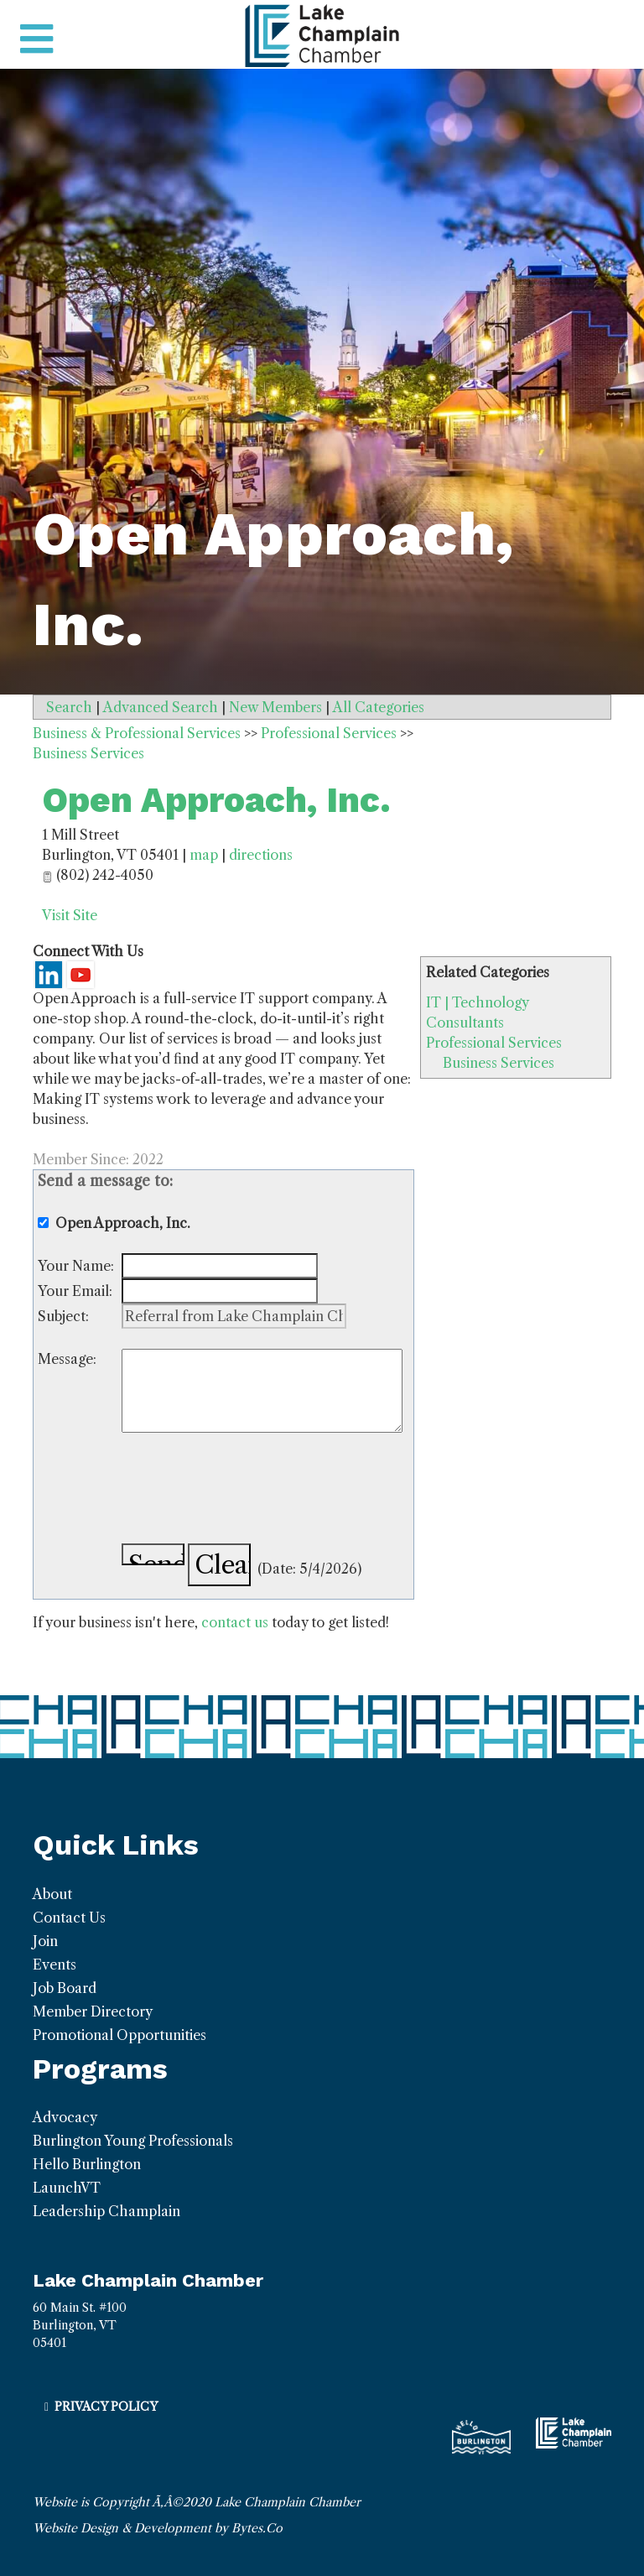  Describe the element at coordinates (93, 2011) in the screenshot. I see `Member Directory` at that location.